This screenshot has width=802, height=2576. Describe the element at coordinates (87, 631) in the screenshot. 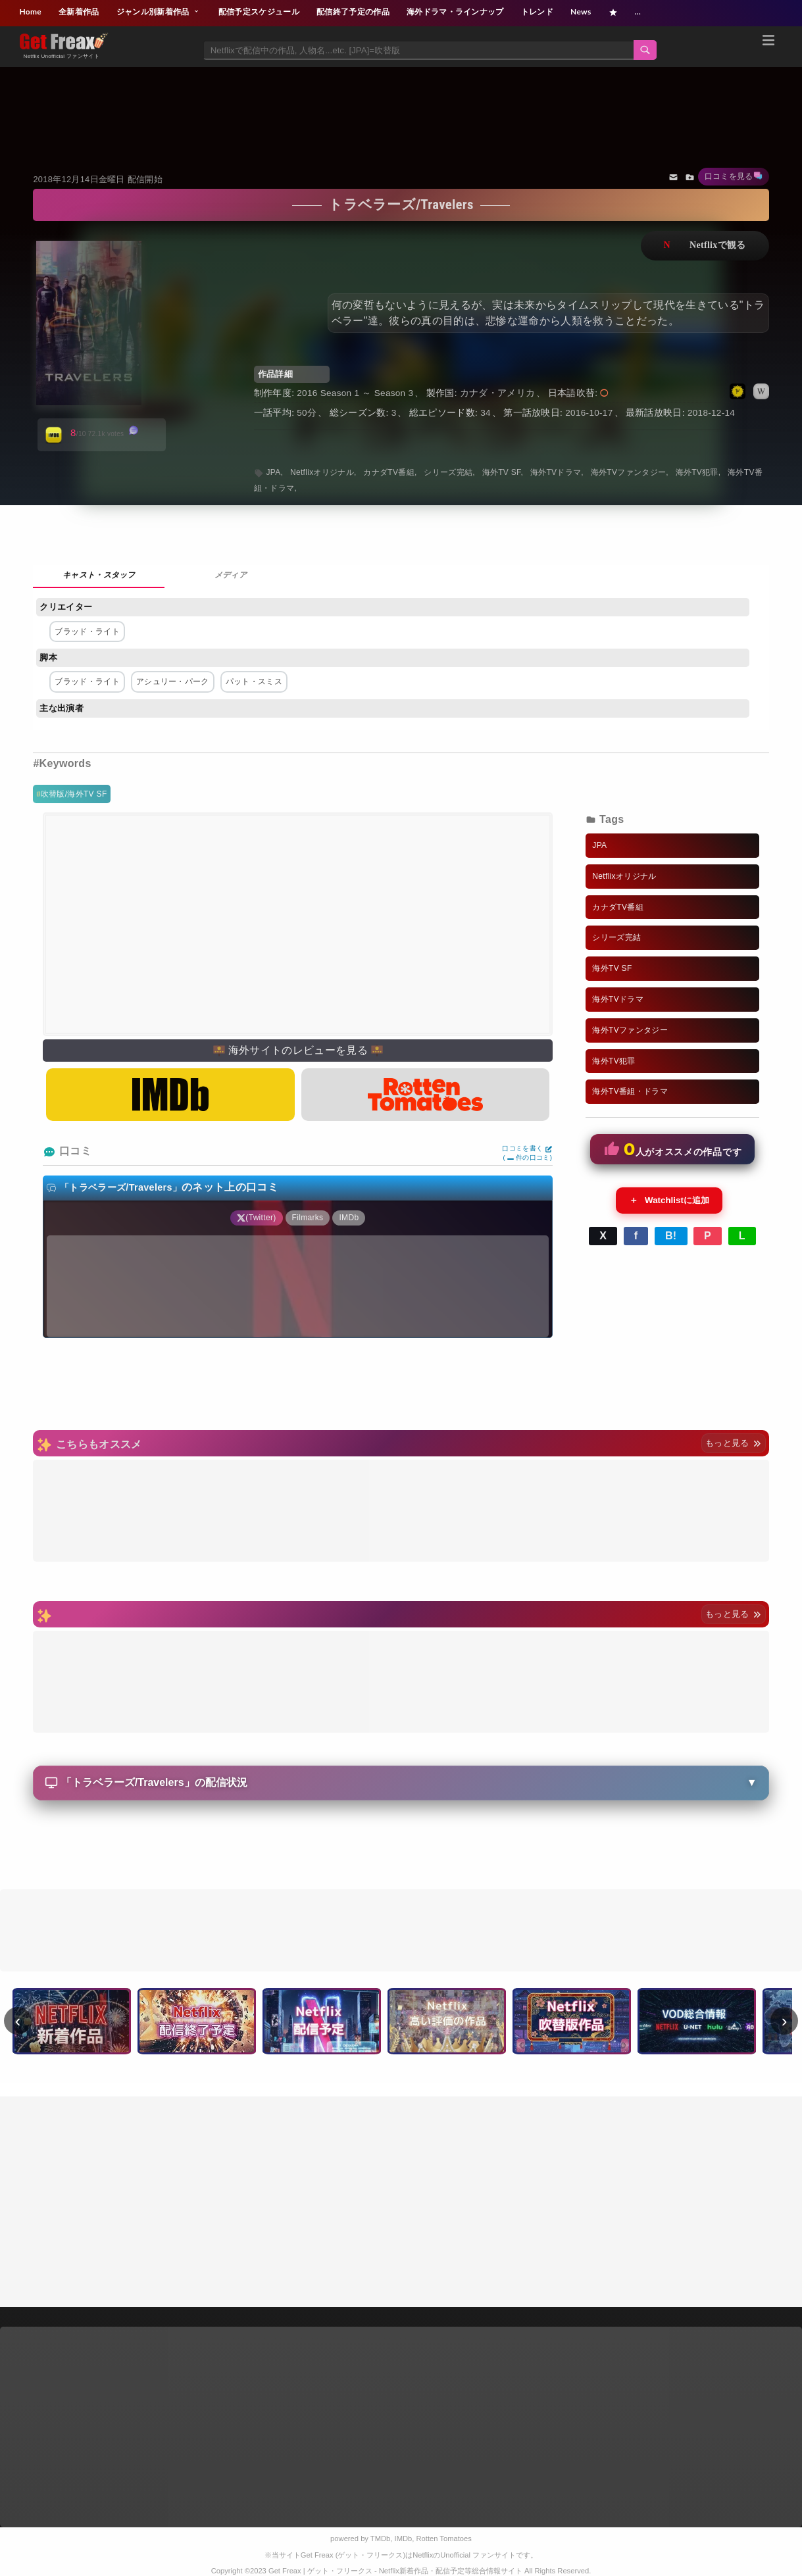

I see `ブラッド・ライト` at that location.